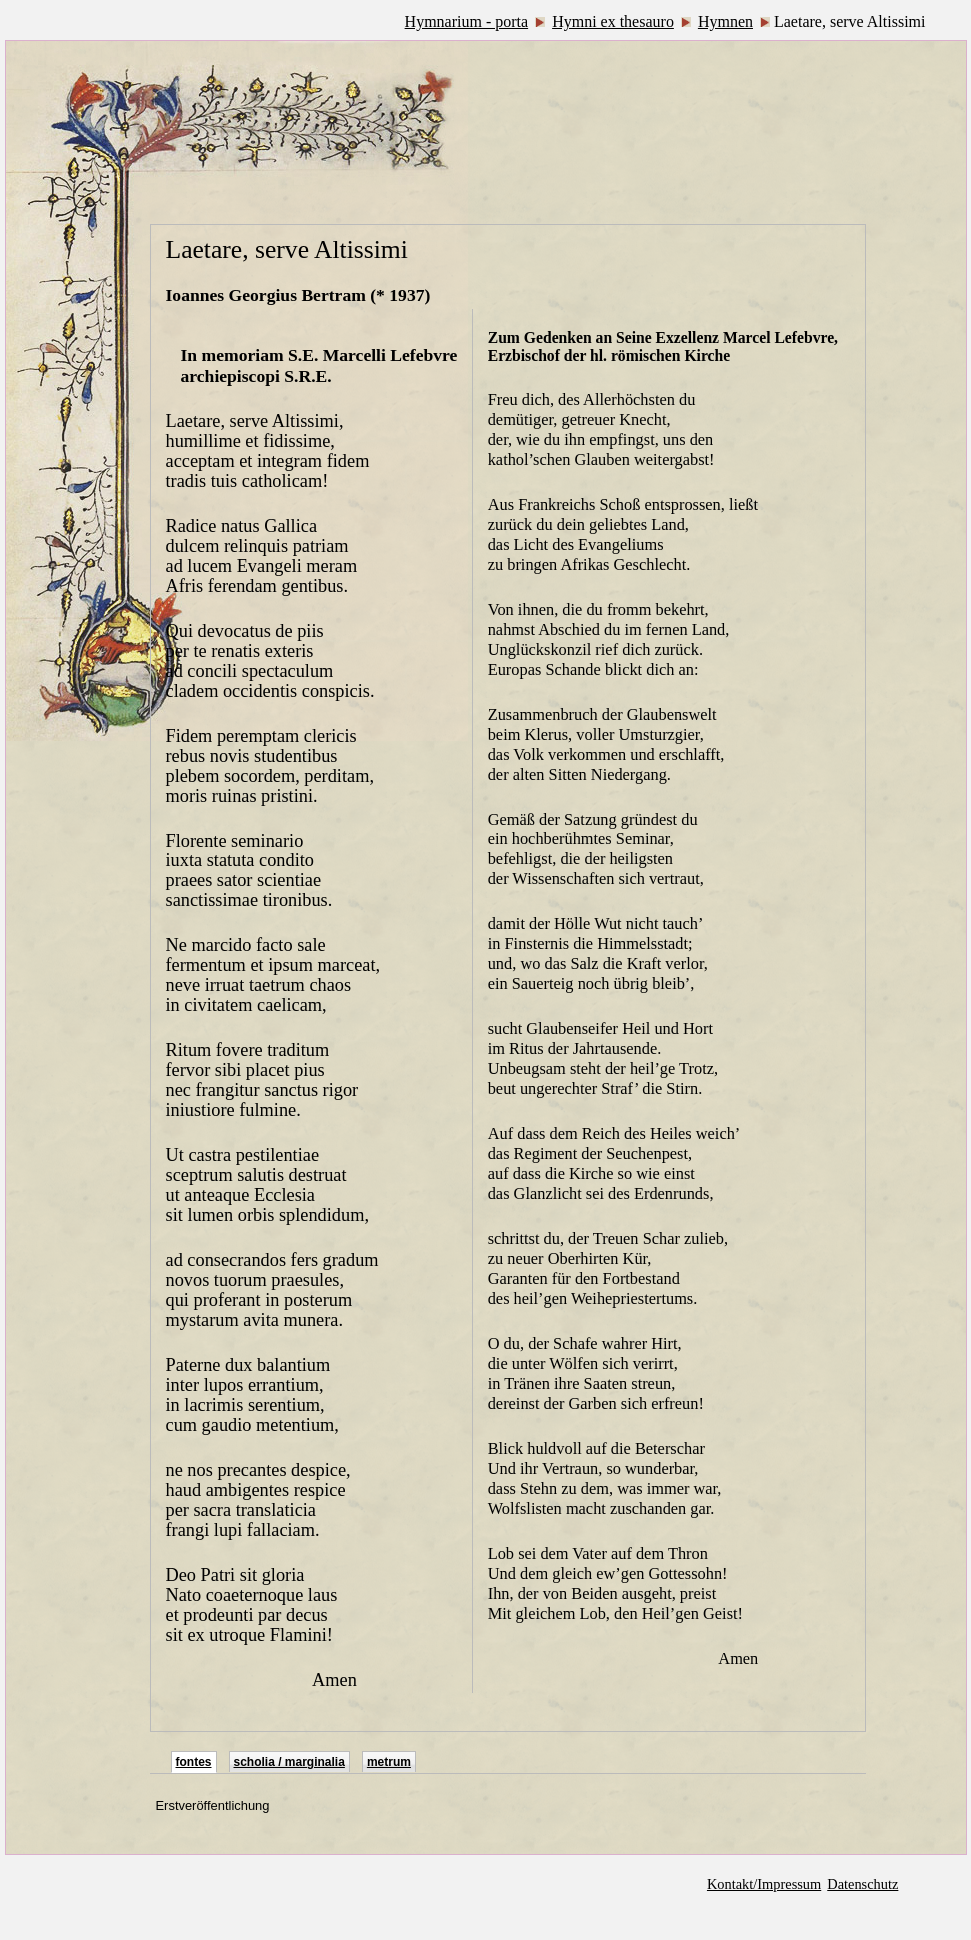 This screenshot has height=1940, width=971. What do you see at coordinates (389, 1762) in the screenshot?
I see `metrum` at bounding box center [389, 1762].